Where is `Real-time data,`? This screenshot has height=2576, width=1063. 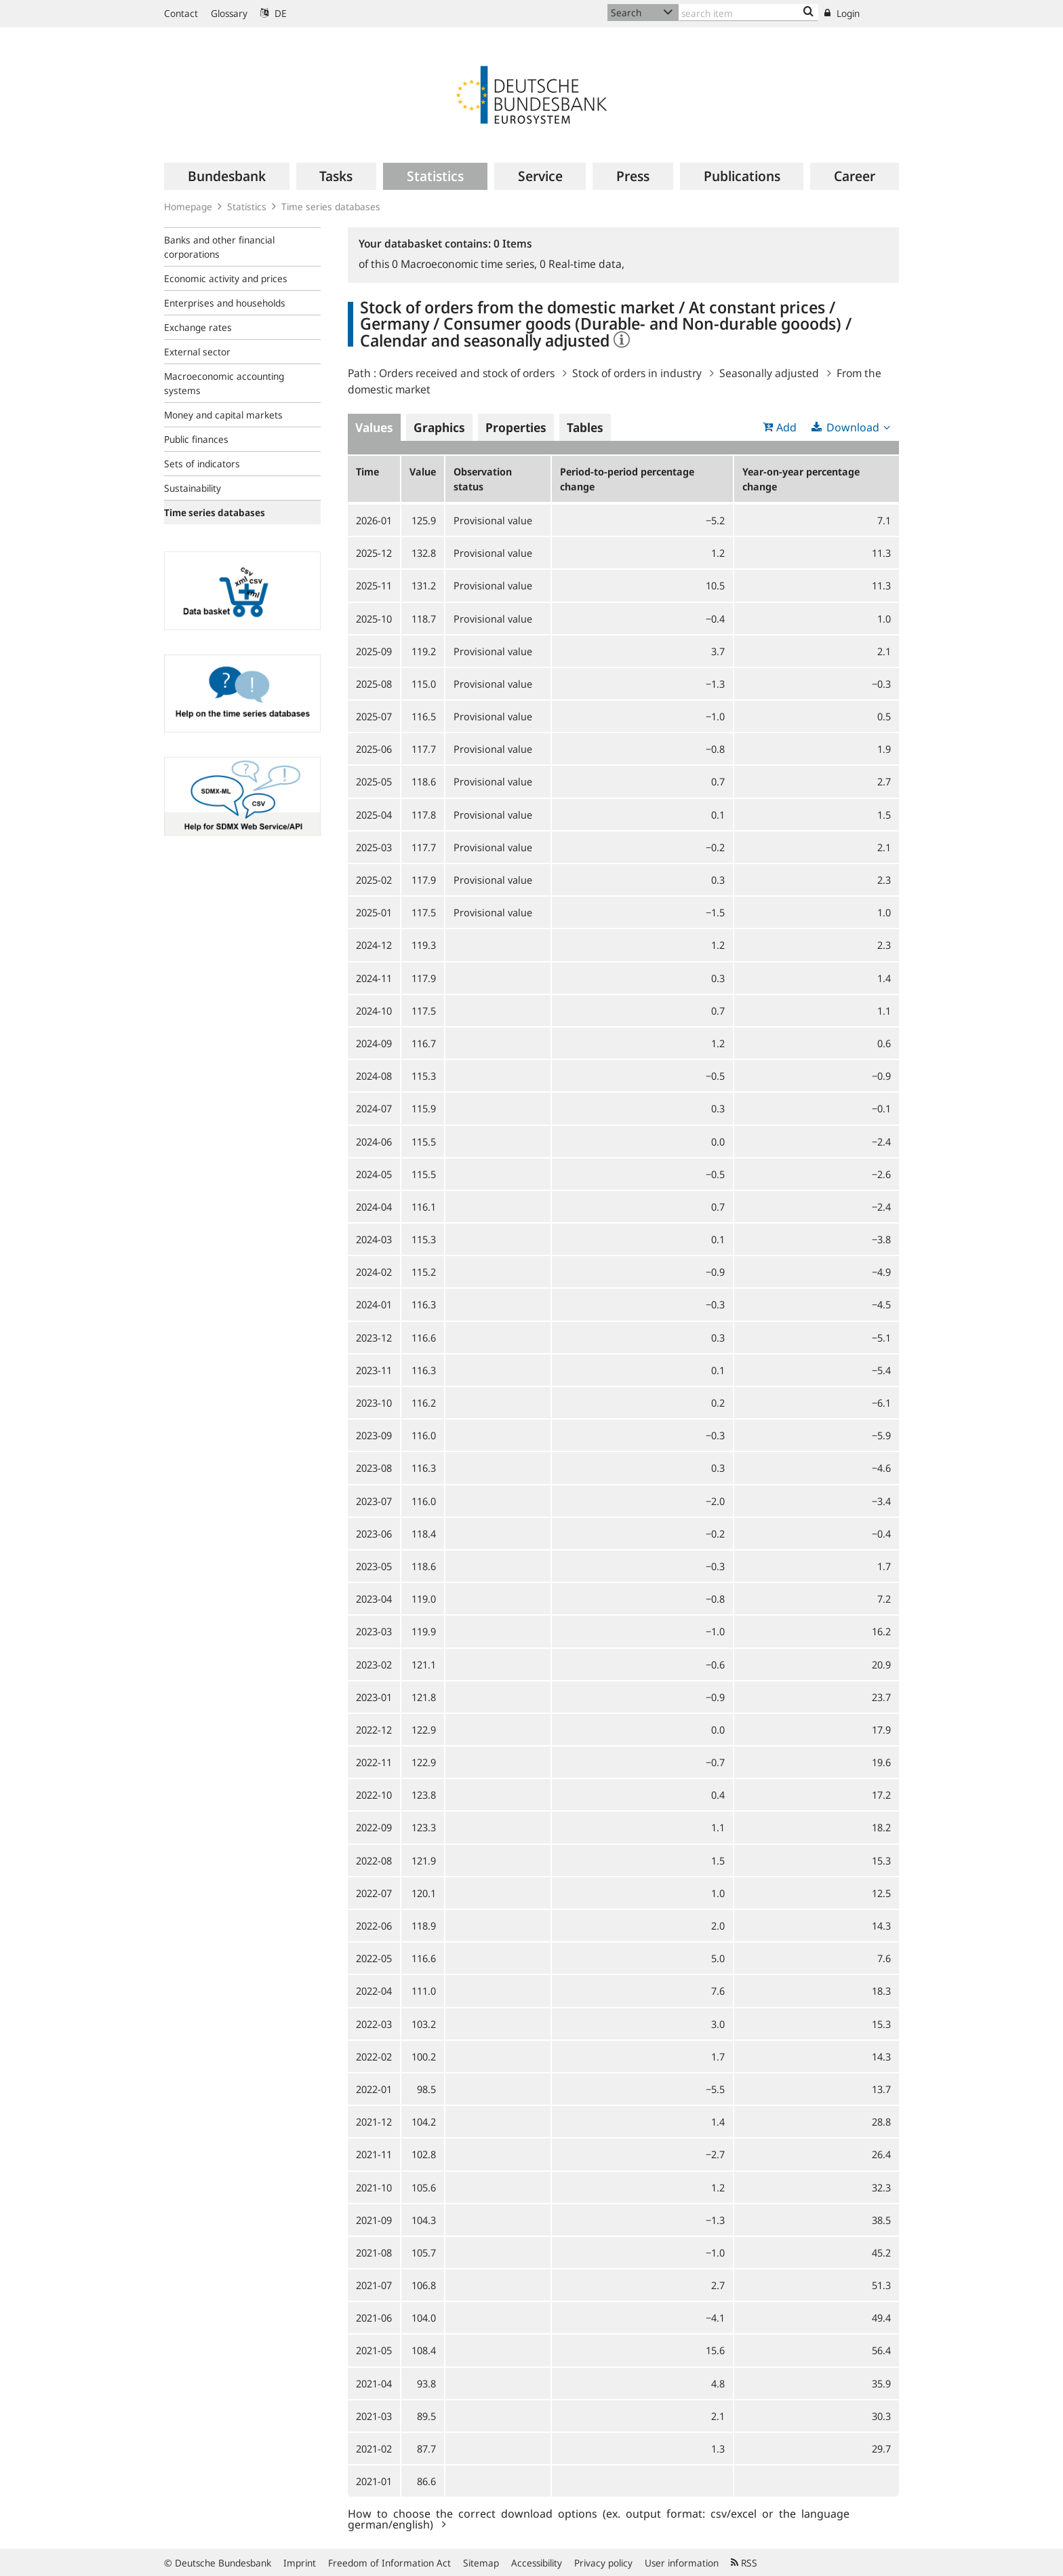 Real-time data, is located at coordinates (582, 263).